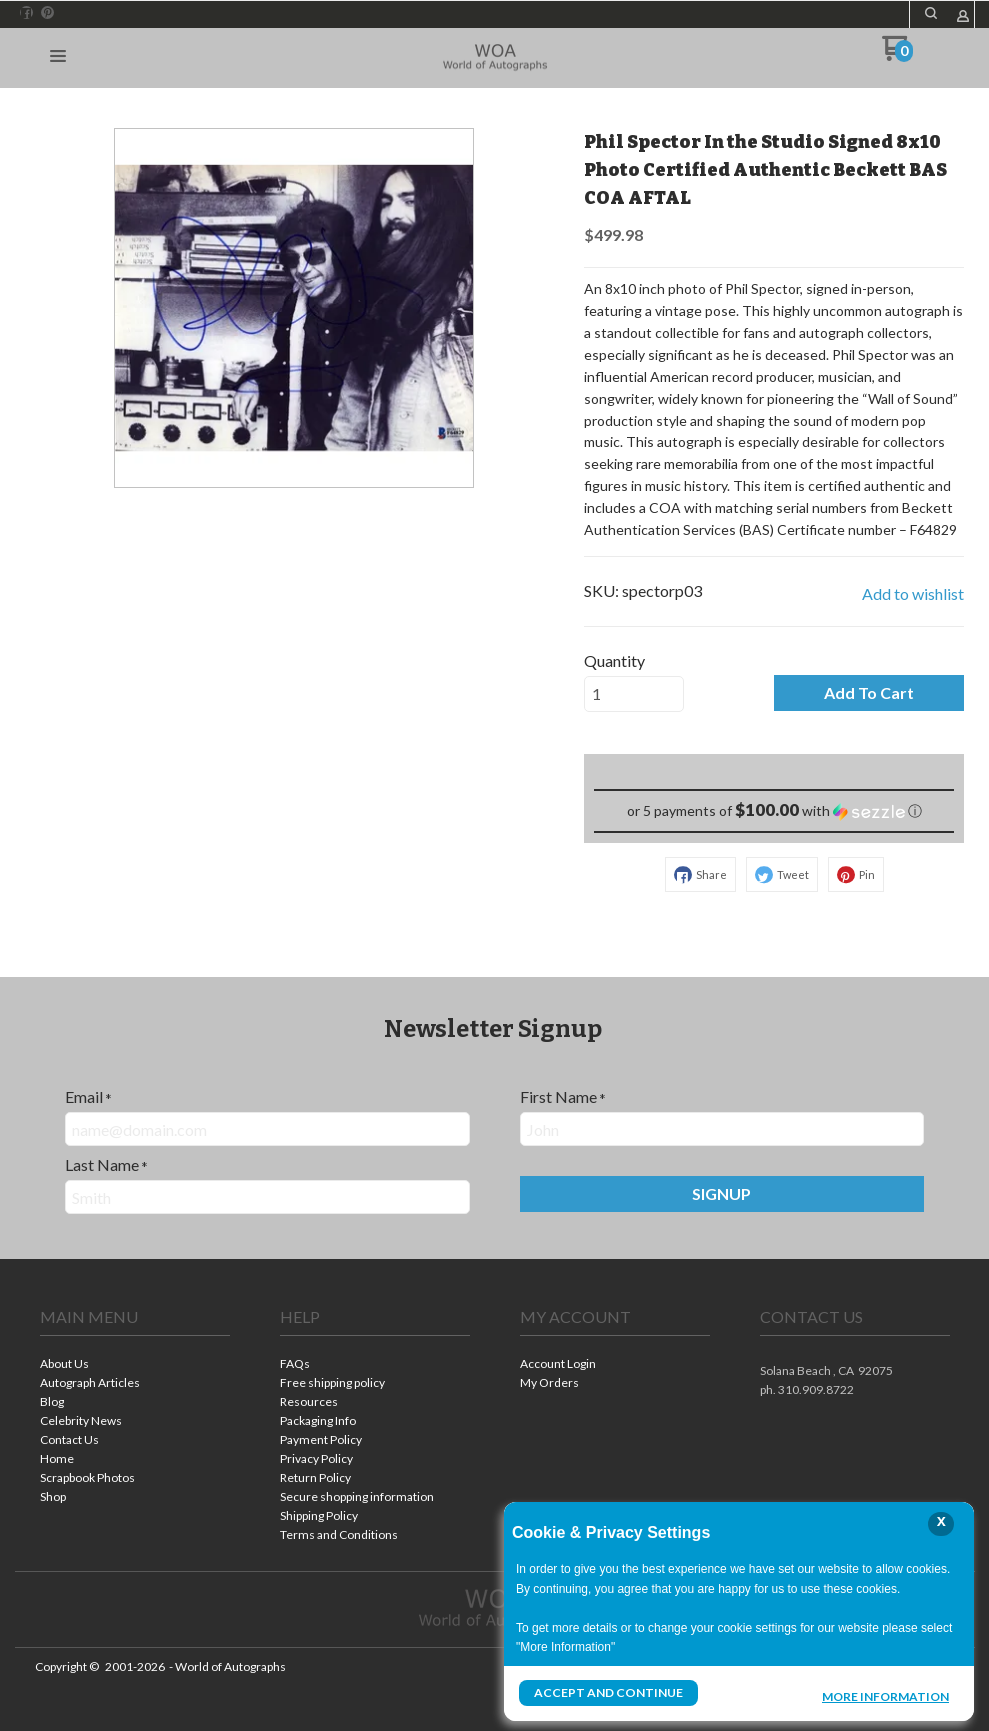  I want to click on [Quantity], so click(634, 694).